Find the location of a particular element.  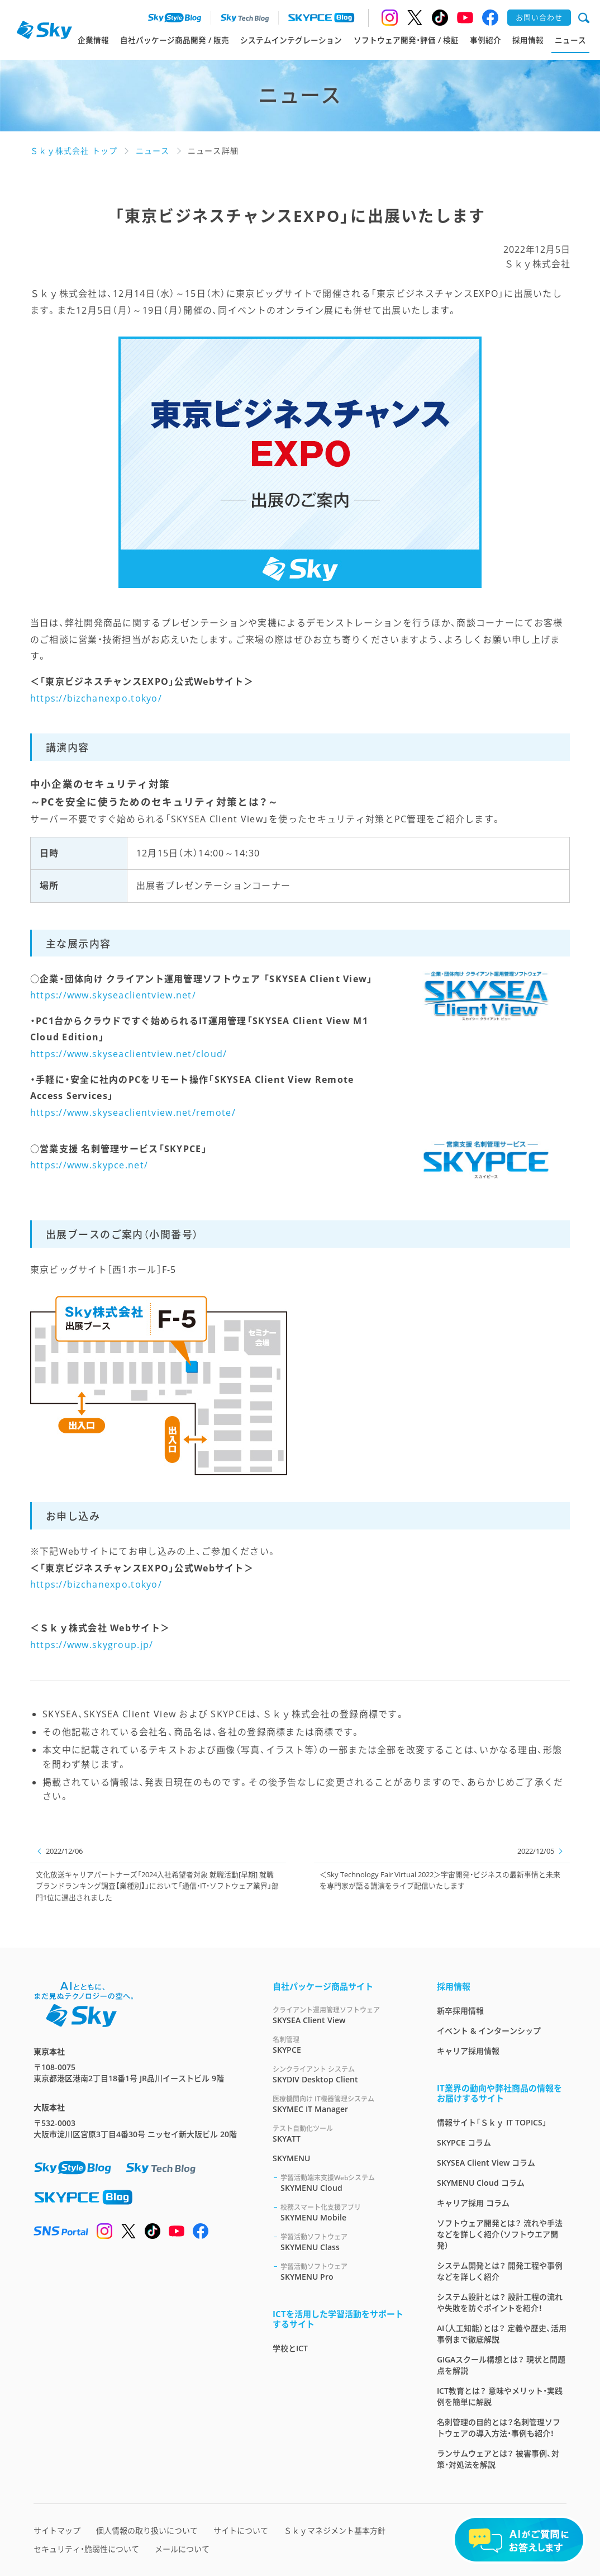

メールについて is located at coordinates (182, 2549).